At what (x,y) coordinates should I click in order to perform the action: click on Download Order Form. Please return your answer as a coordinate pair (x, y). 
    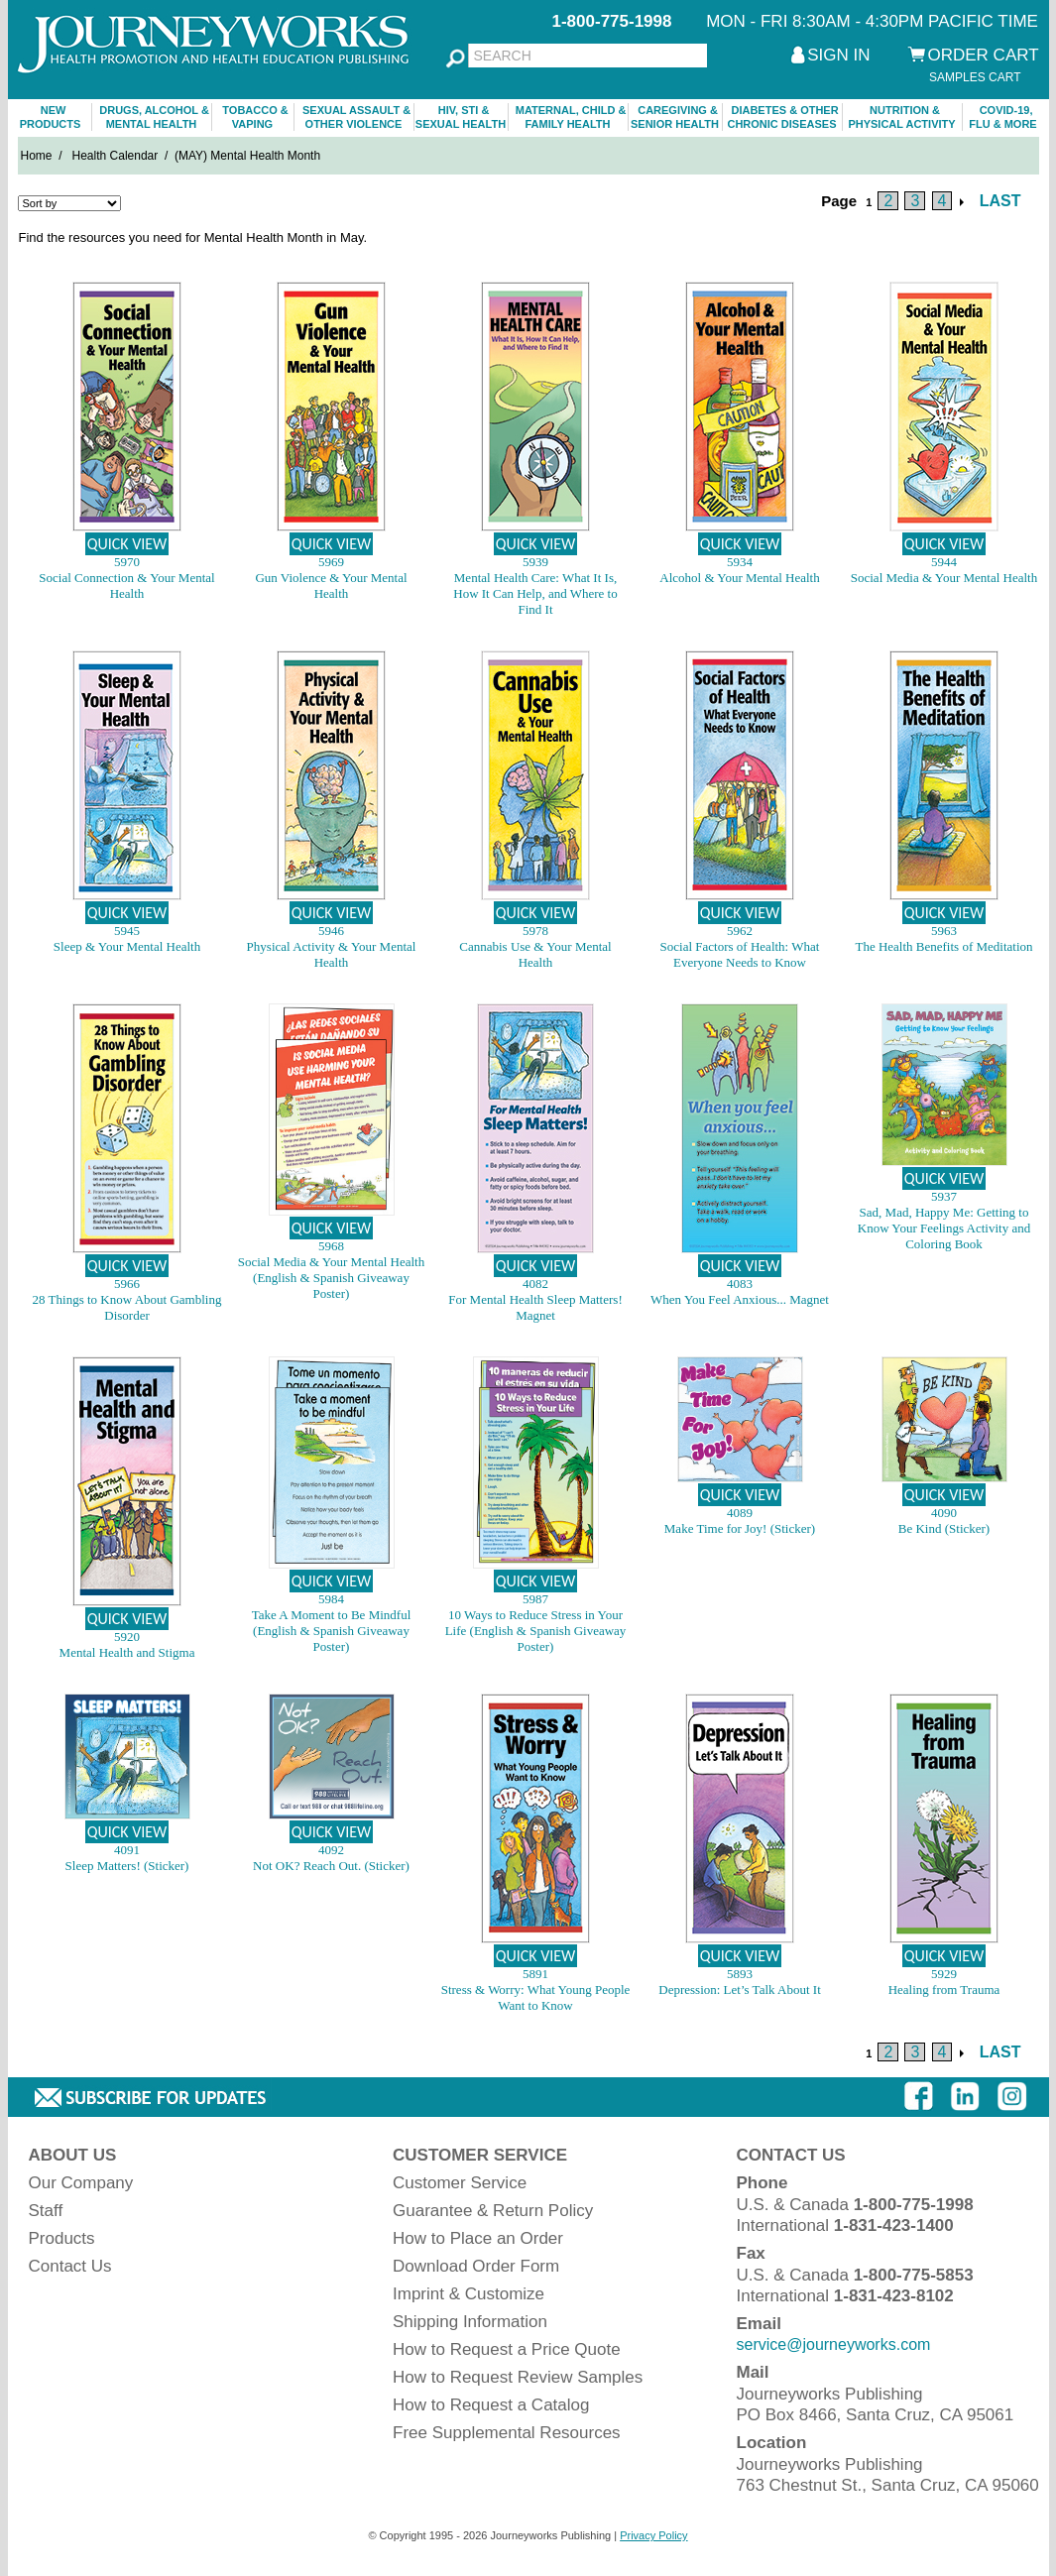
    Looking at the image, I should click on (476, 2266).